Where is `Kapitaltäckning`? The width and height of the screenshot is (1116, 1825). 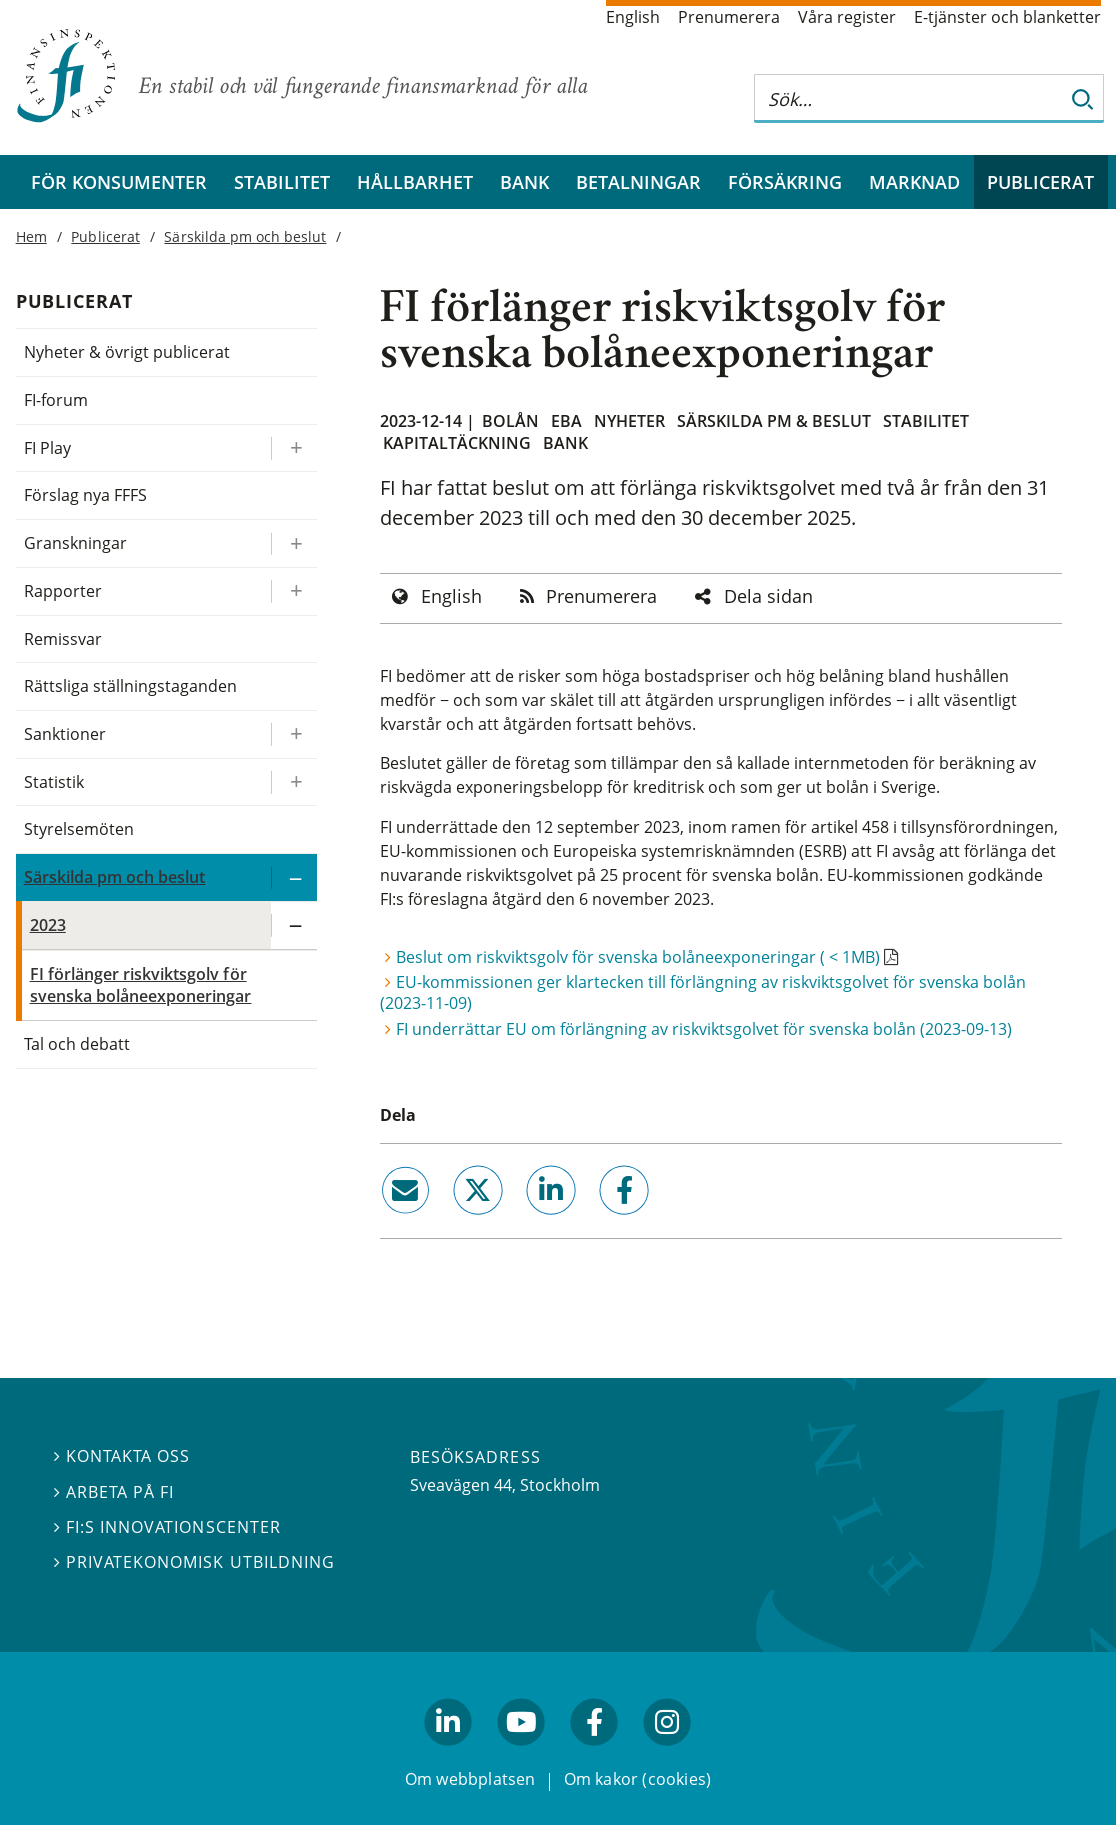 Kapitaltäckning is located at coordinates (457, 443).